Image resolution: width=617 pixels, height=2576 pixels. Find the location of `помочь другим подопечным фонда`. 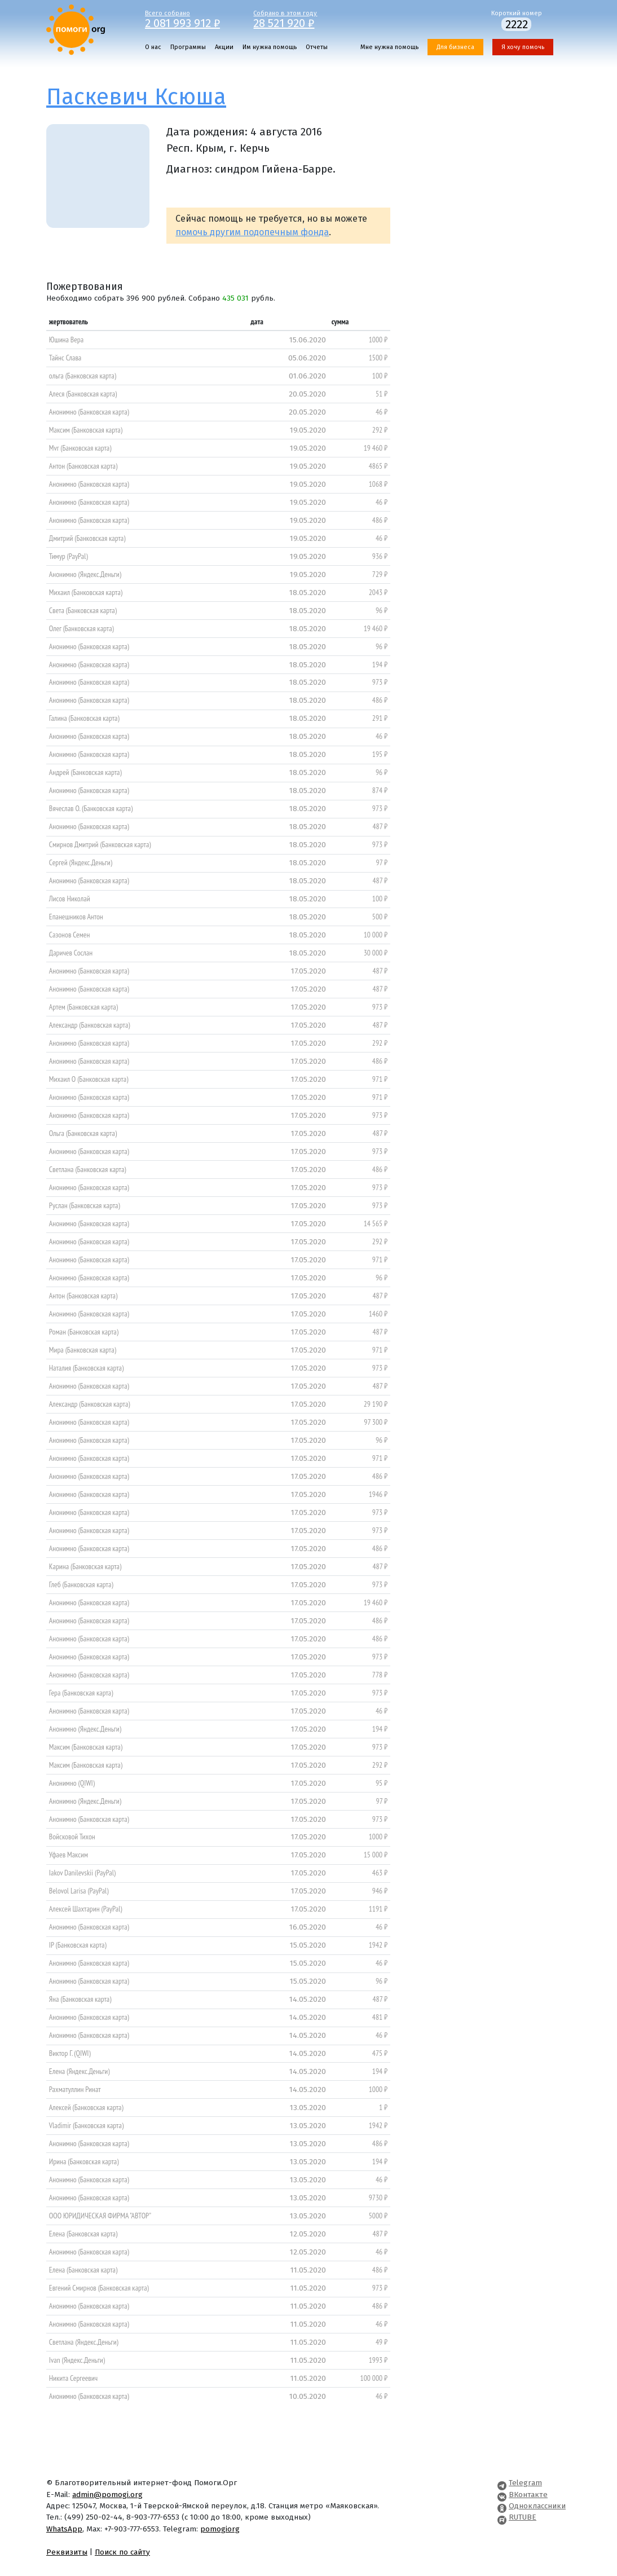

помочь другим подопечным фонда is located at coordinates (252, 232).